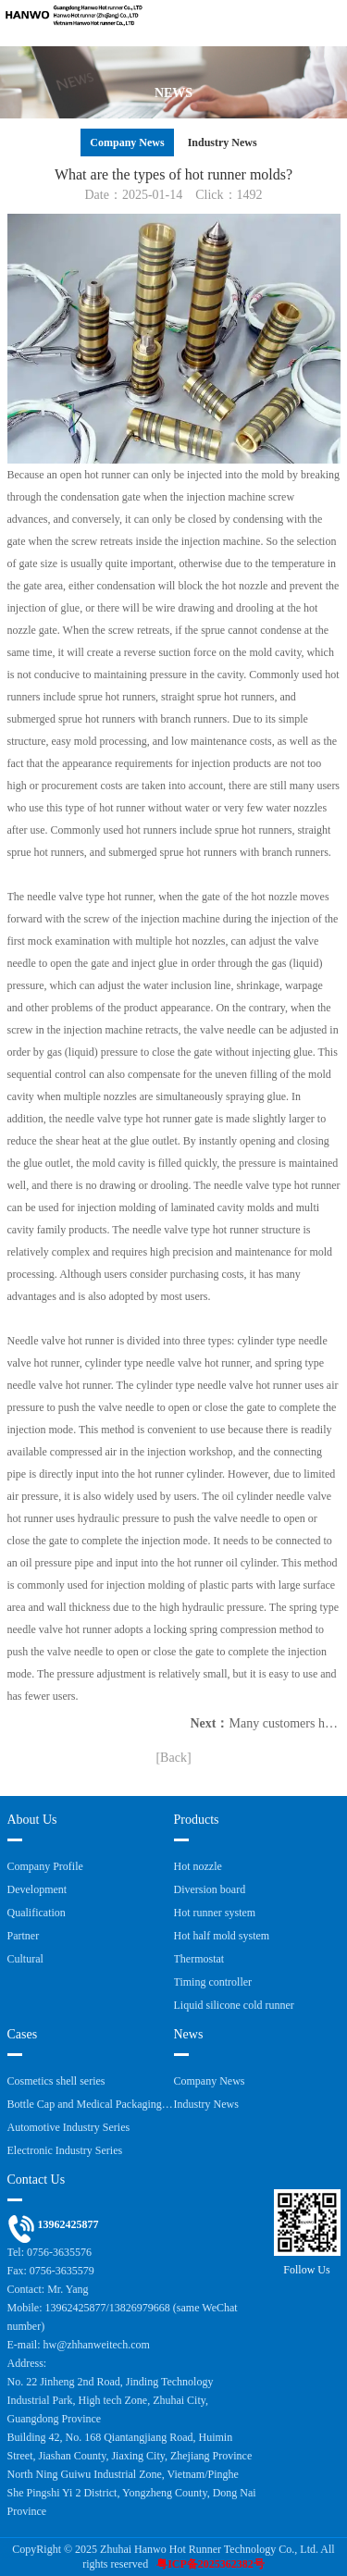 The image size is (347, 2576). Describe the element at coordinates (56, 2080) in the screenshot. I see `Cosmetics shell series` at that location.